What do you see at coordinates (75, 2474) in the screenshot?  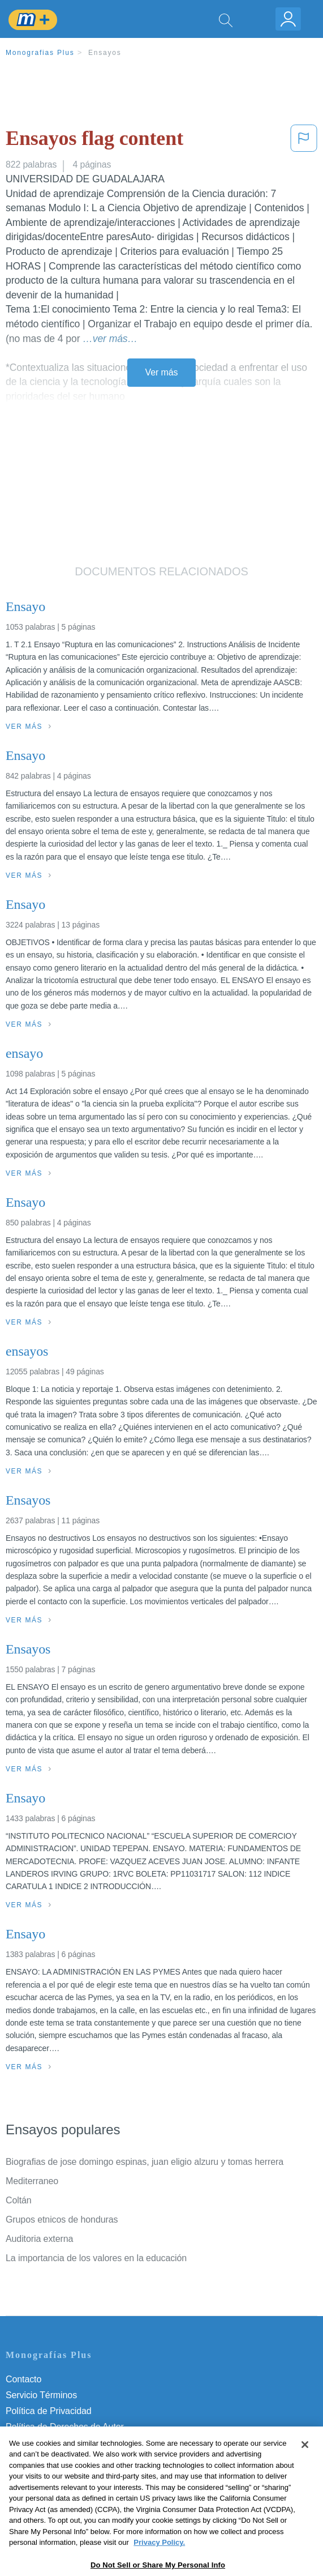 I see `No vender mi información personal` at bounding box center [75, 2474].